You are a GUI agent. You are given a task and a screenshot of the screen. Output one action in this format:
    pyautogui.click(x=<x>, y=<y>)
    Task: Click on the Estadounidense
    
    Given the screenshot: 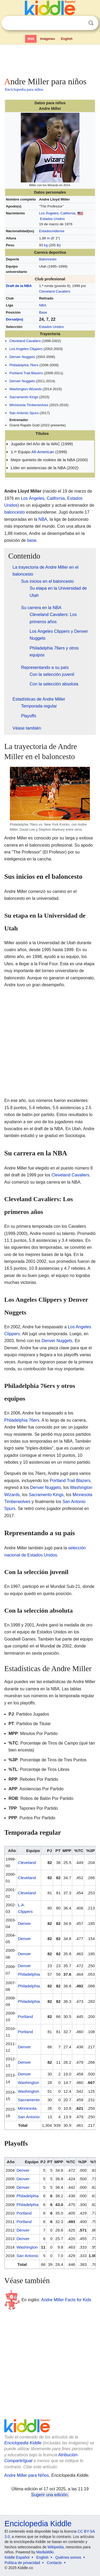 What is the action you would take?
    pyautogui.click(x=51, y=231)
    